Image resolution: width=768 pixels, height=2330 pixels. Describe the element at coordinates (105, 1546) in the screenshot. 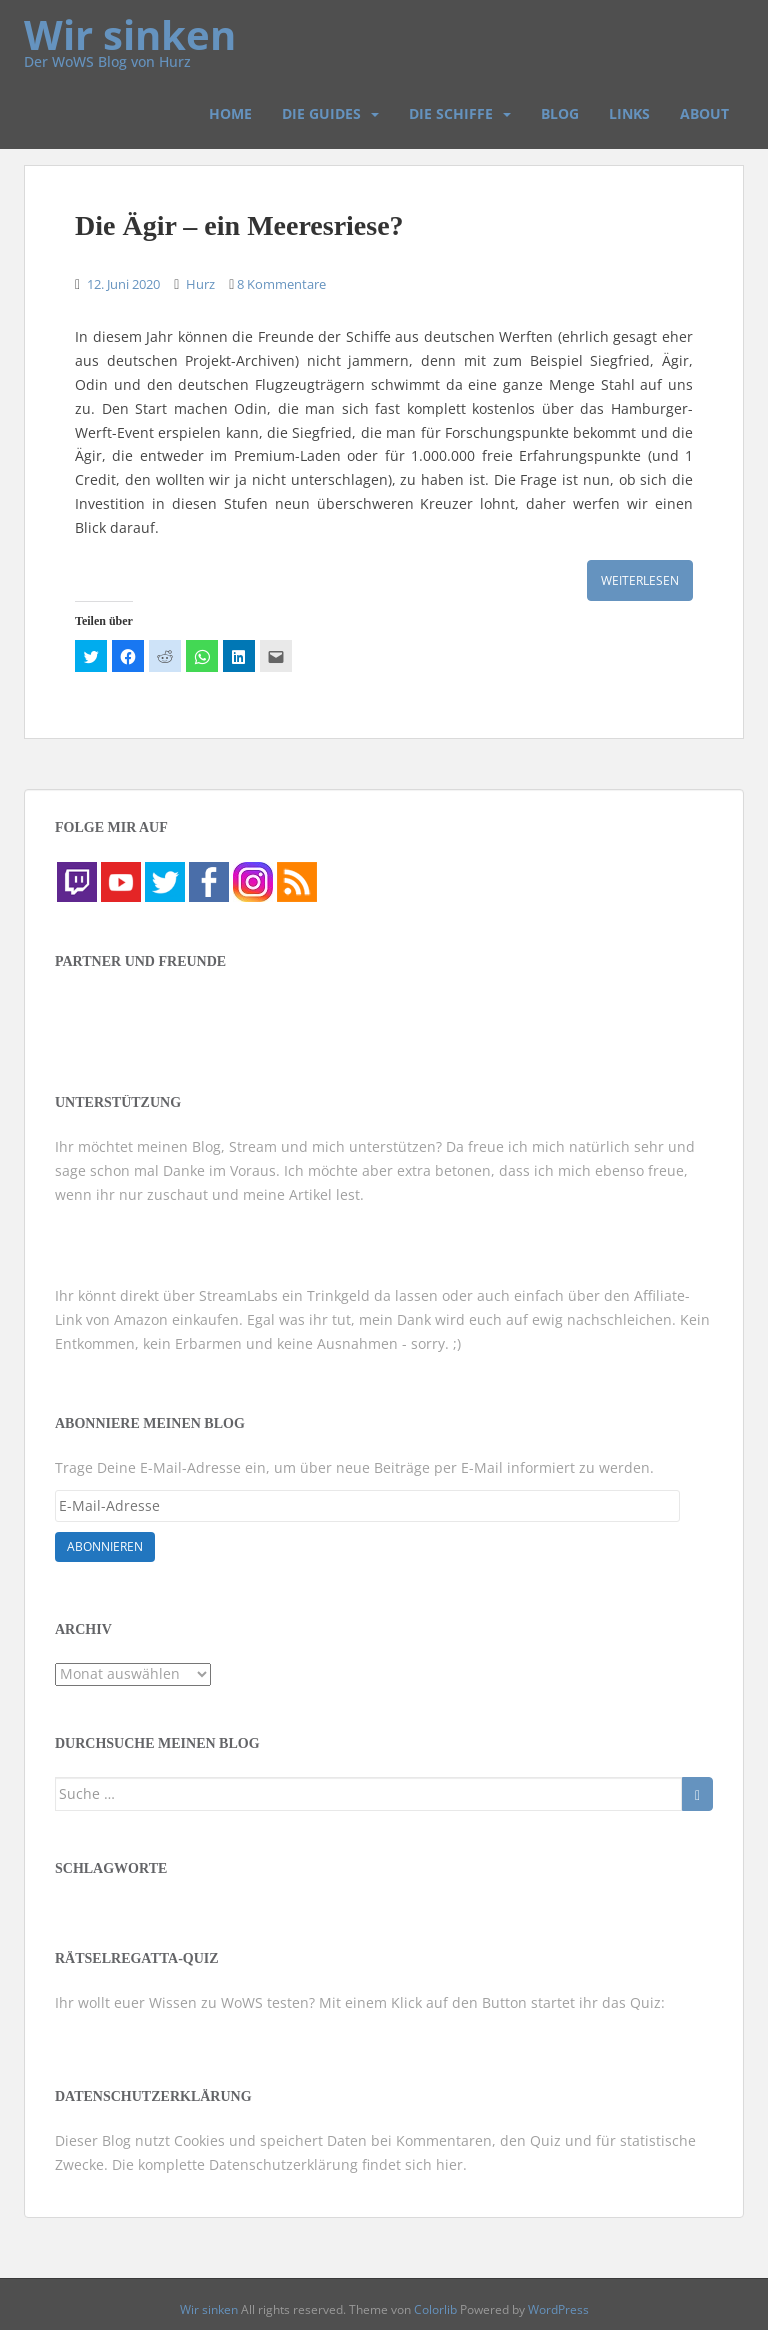

I see `Abonnieren` at that location.